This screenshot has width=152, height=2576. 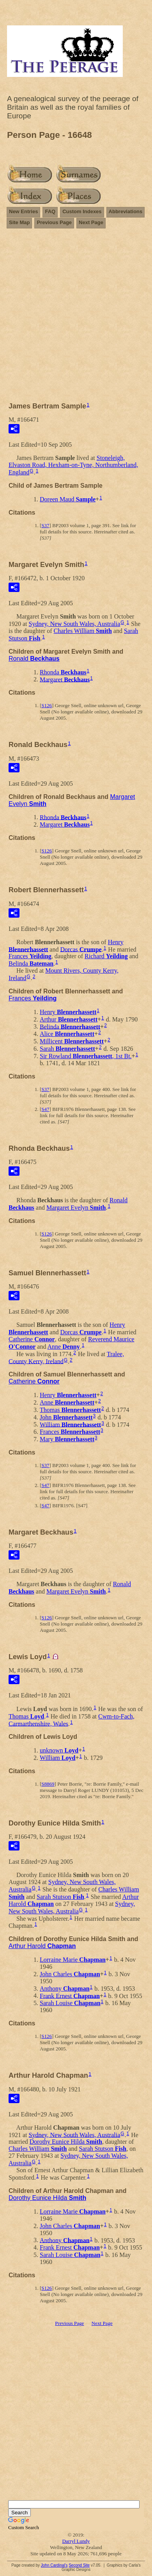 What do you see at coordinates (79, 2565) in the screenshot?
I see `Second Site` at bounding box center [79, 2565].